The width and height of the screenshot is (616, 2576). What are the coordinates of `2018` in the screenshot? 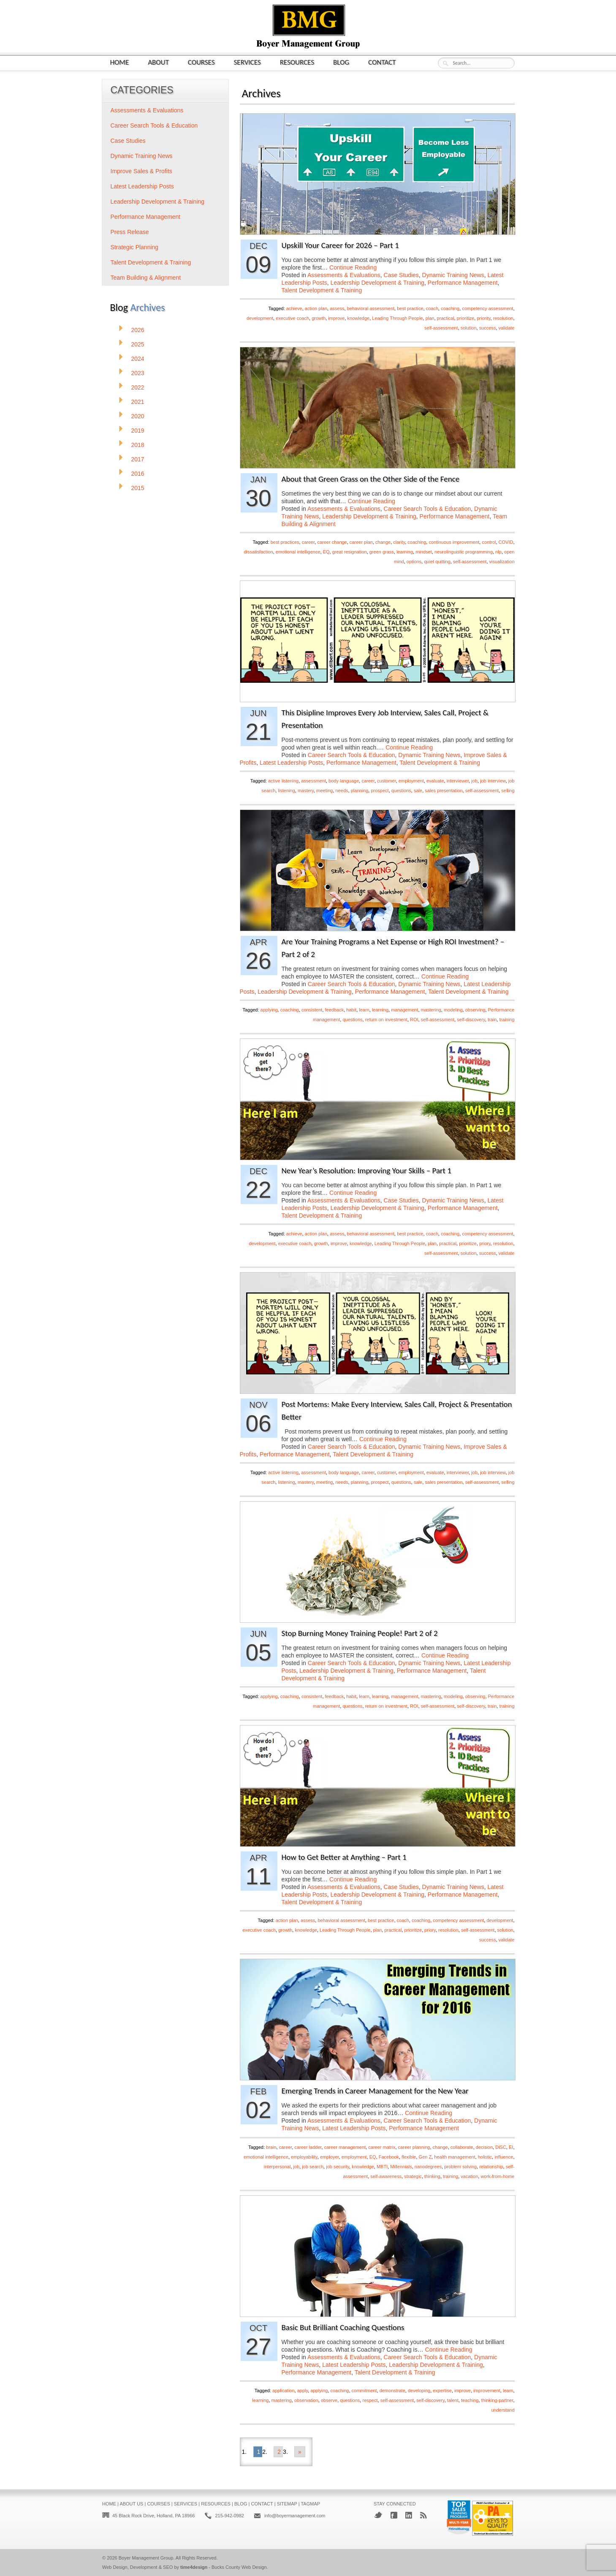 It's located at (137, 445).